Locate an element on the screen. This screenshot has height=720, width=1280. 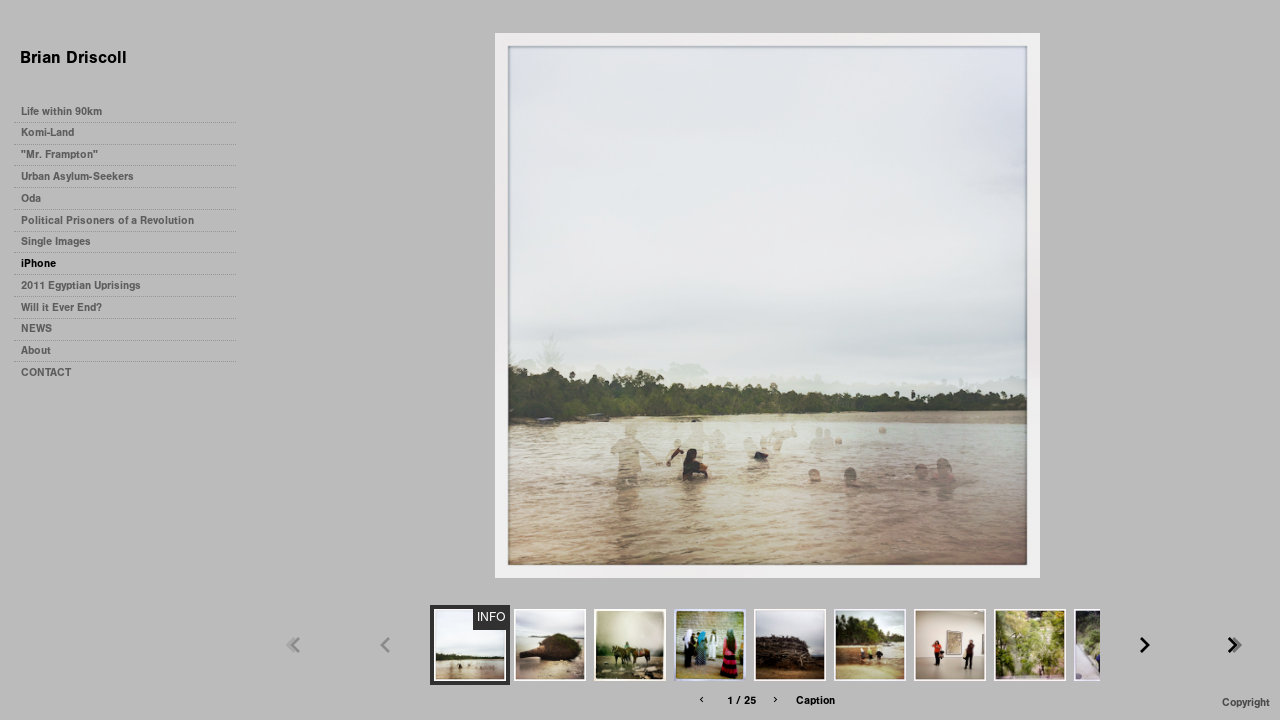
Will it Ever End? is located at coordinates (61, 307).